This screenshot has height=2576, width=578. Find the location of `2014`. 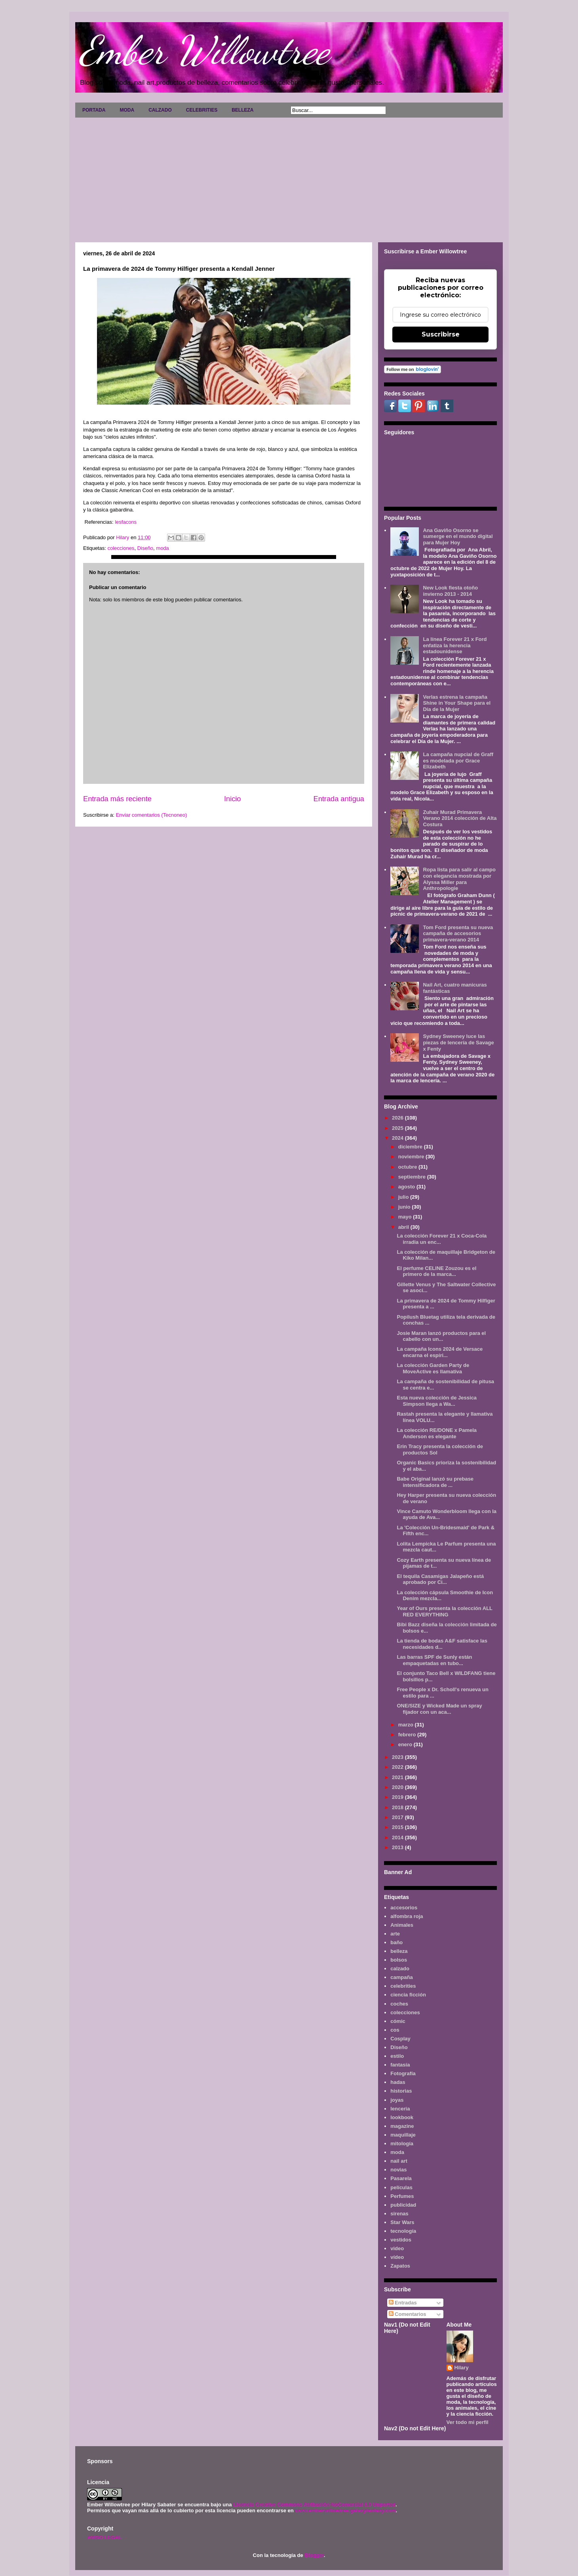

2014 is located at coordinates (398, 1837).